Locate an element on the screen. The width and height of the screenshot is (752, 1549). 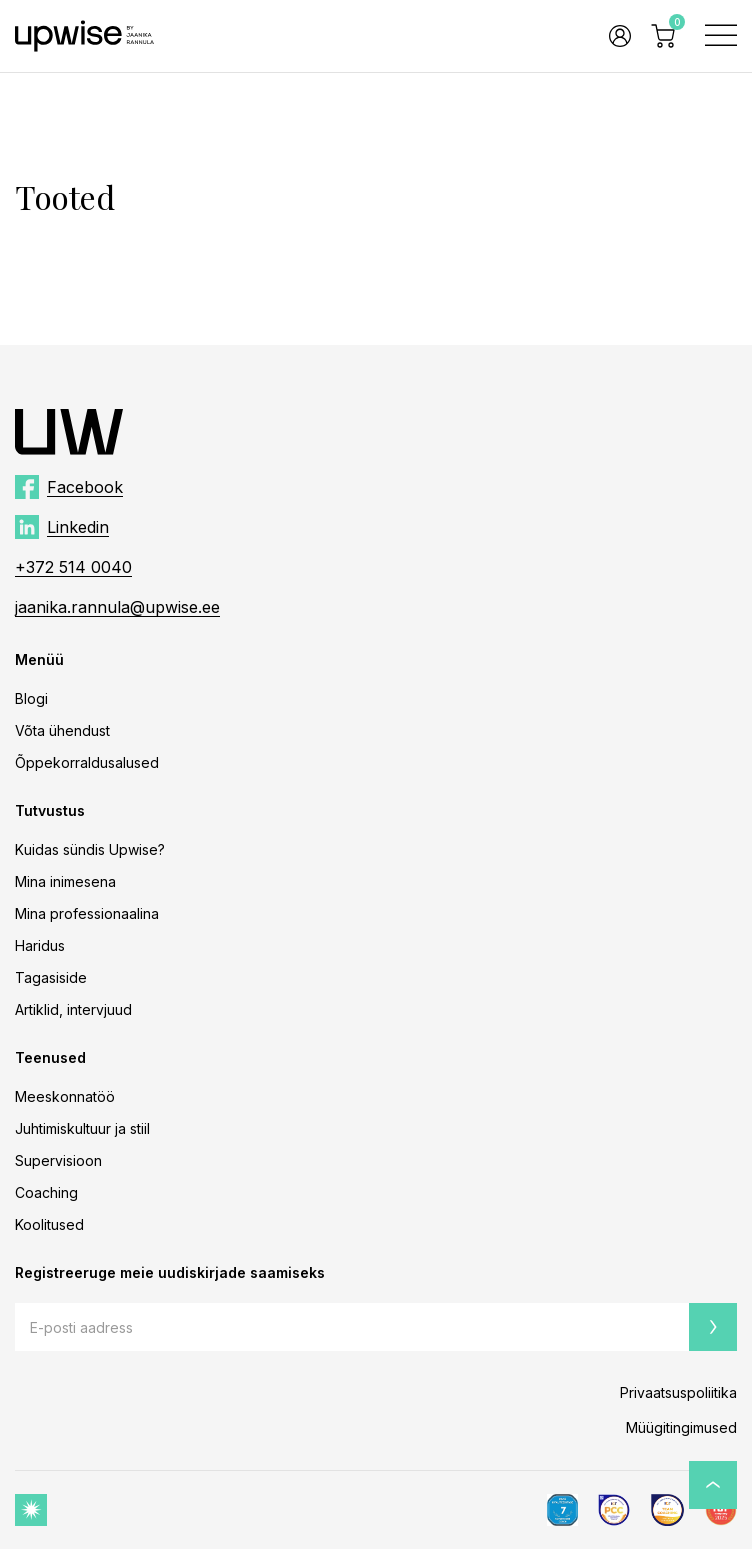
Kuidas sündis Upwise? is located at coordinates (90, 849).